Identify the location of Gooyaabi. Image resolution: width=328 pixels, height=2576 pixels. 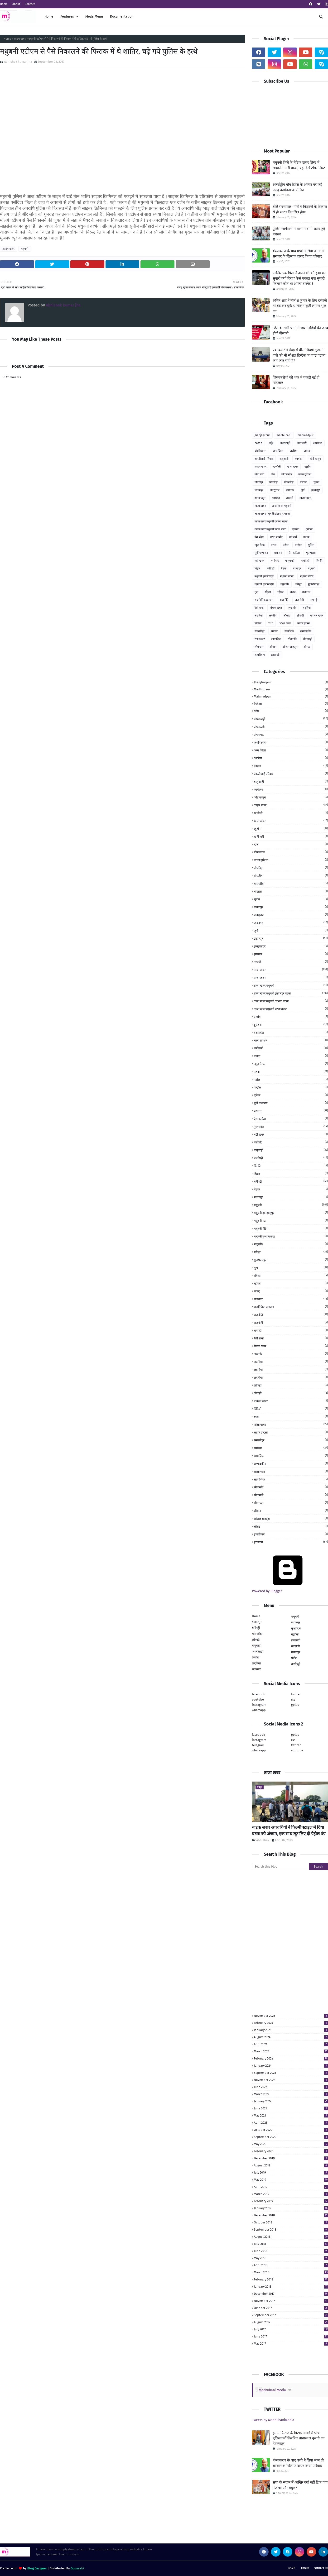
(77, 2568).